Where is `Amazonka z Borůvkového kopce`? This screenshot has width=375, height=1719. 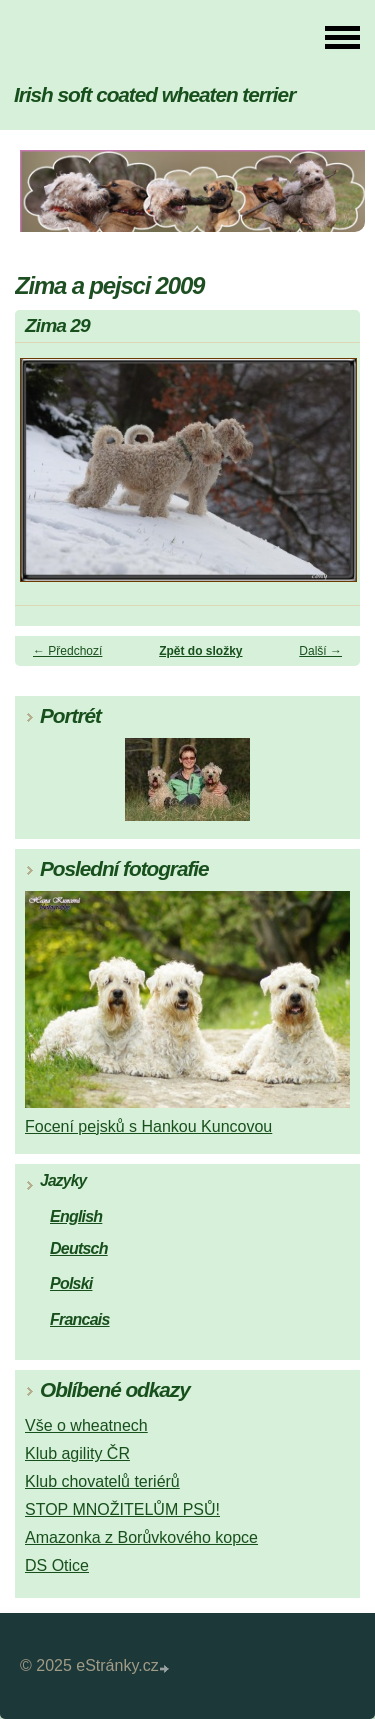
Amazonka z Borůvkového kopce is located at coordinates (141, 1537).